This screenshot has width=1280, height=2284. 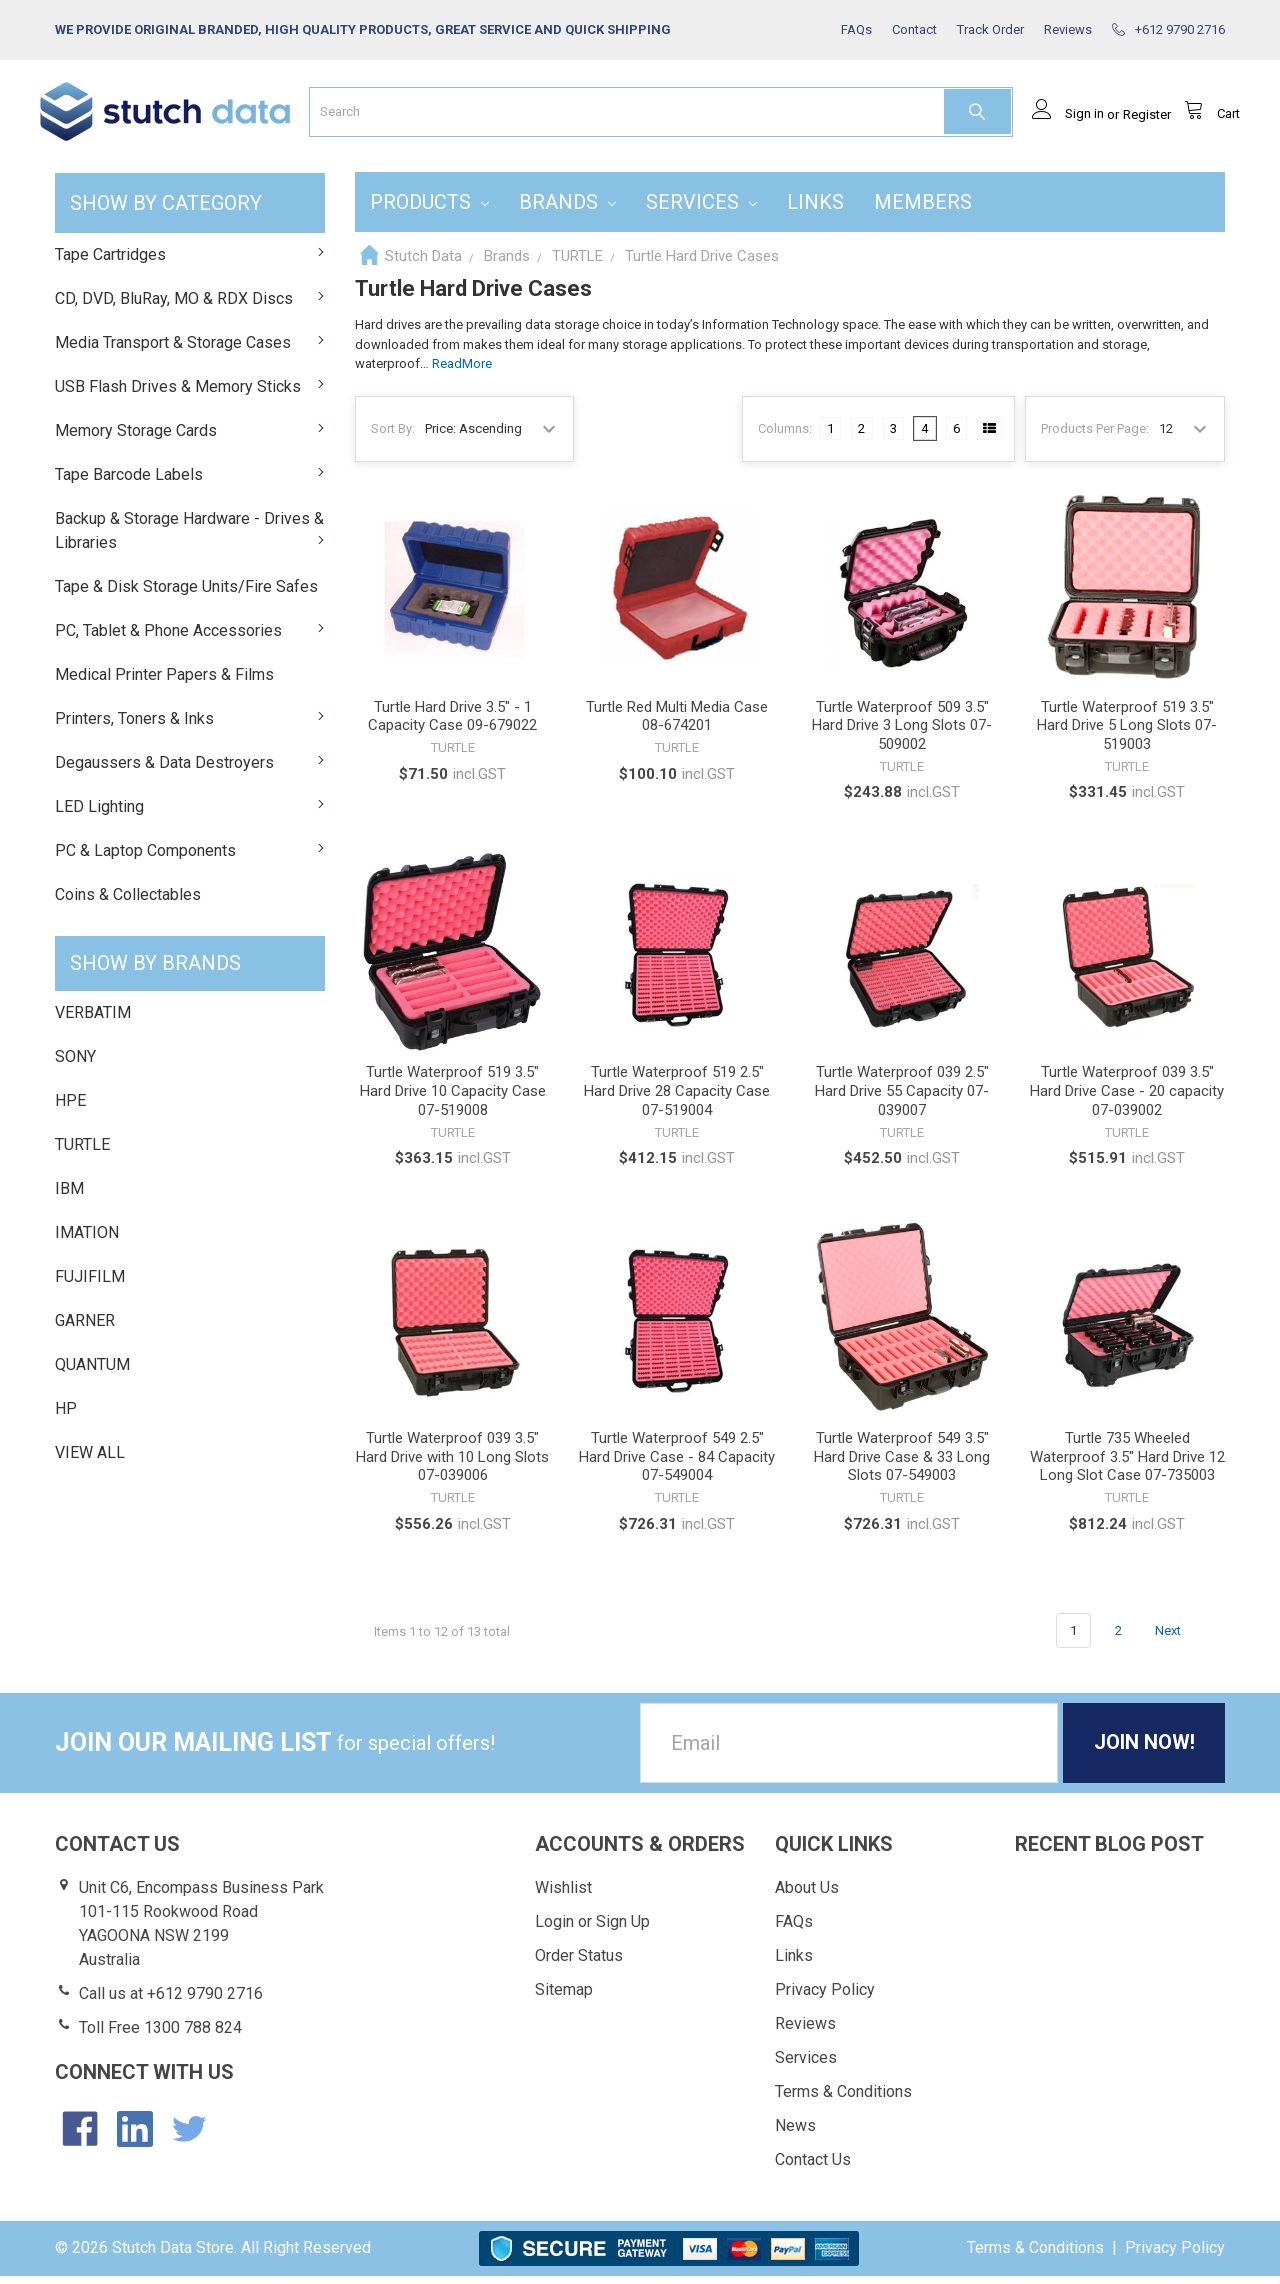 I want to click on TURTLE, so click(x=82, y=1152).